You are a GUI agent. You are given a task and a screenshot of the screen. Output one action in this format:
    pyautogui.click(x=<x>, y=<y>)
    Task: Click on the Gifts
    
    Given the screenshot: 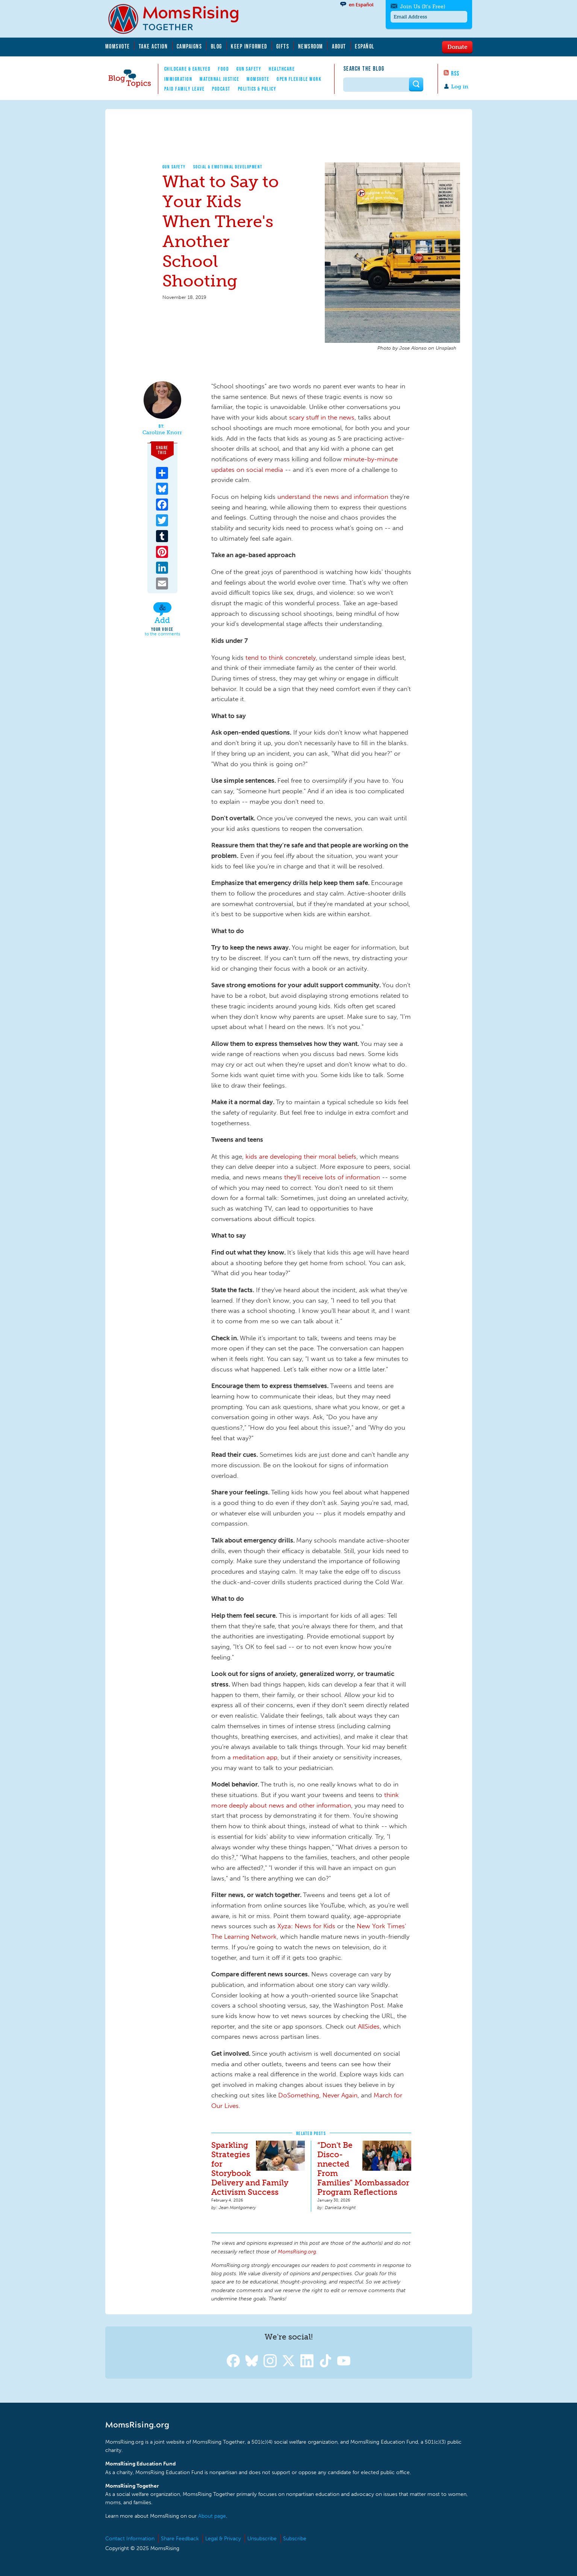 What is the action you would take?
    pyautogui.click(x=282, y=46)
    